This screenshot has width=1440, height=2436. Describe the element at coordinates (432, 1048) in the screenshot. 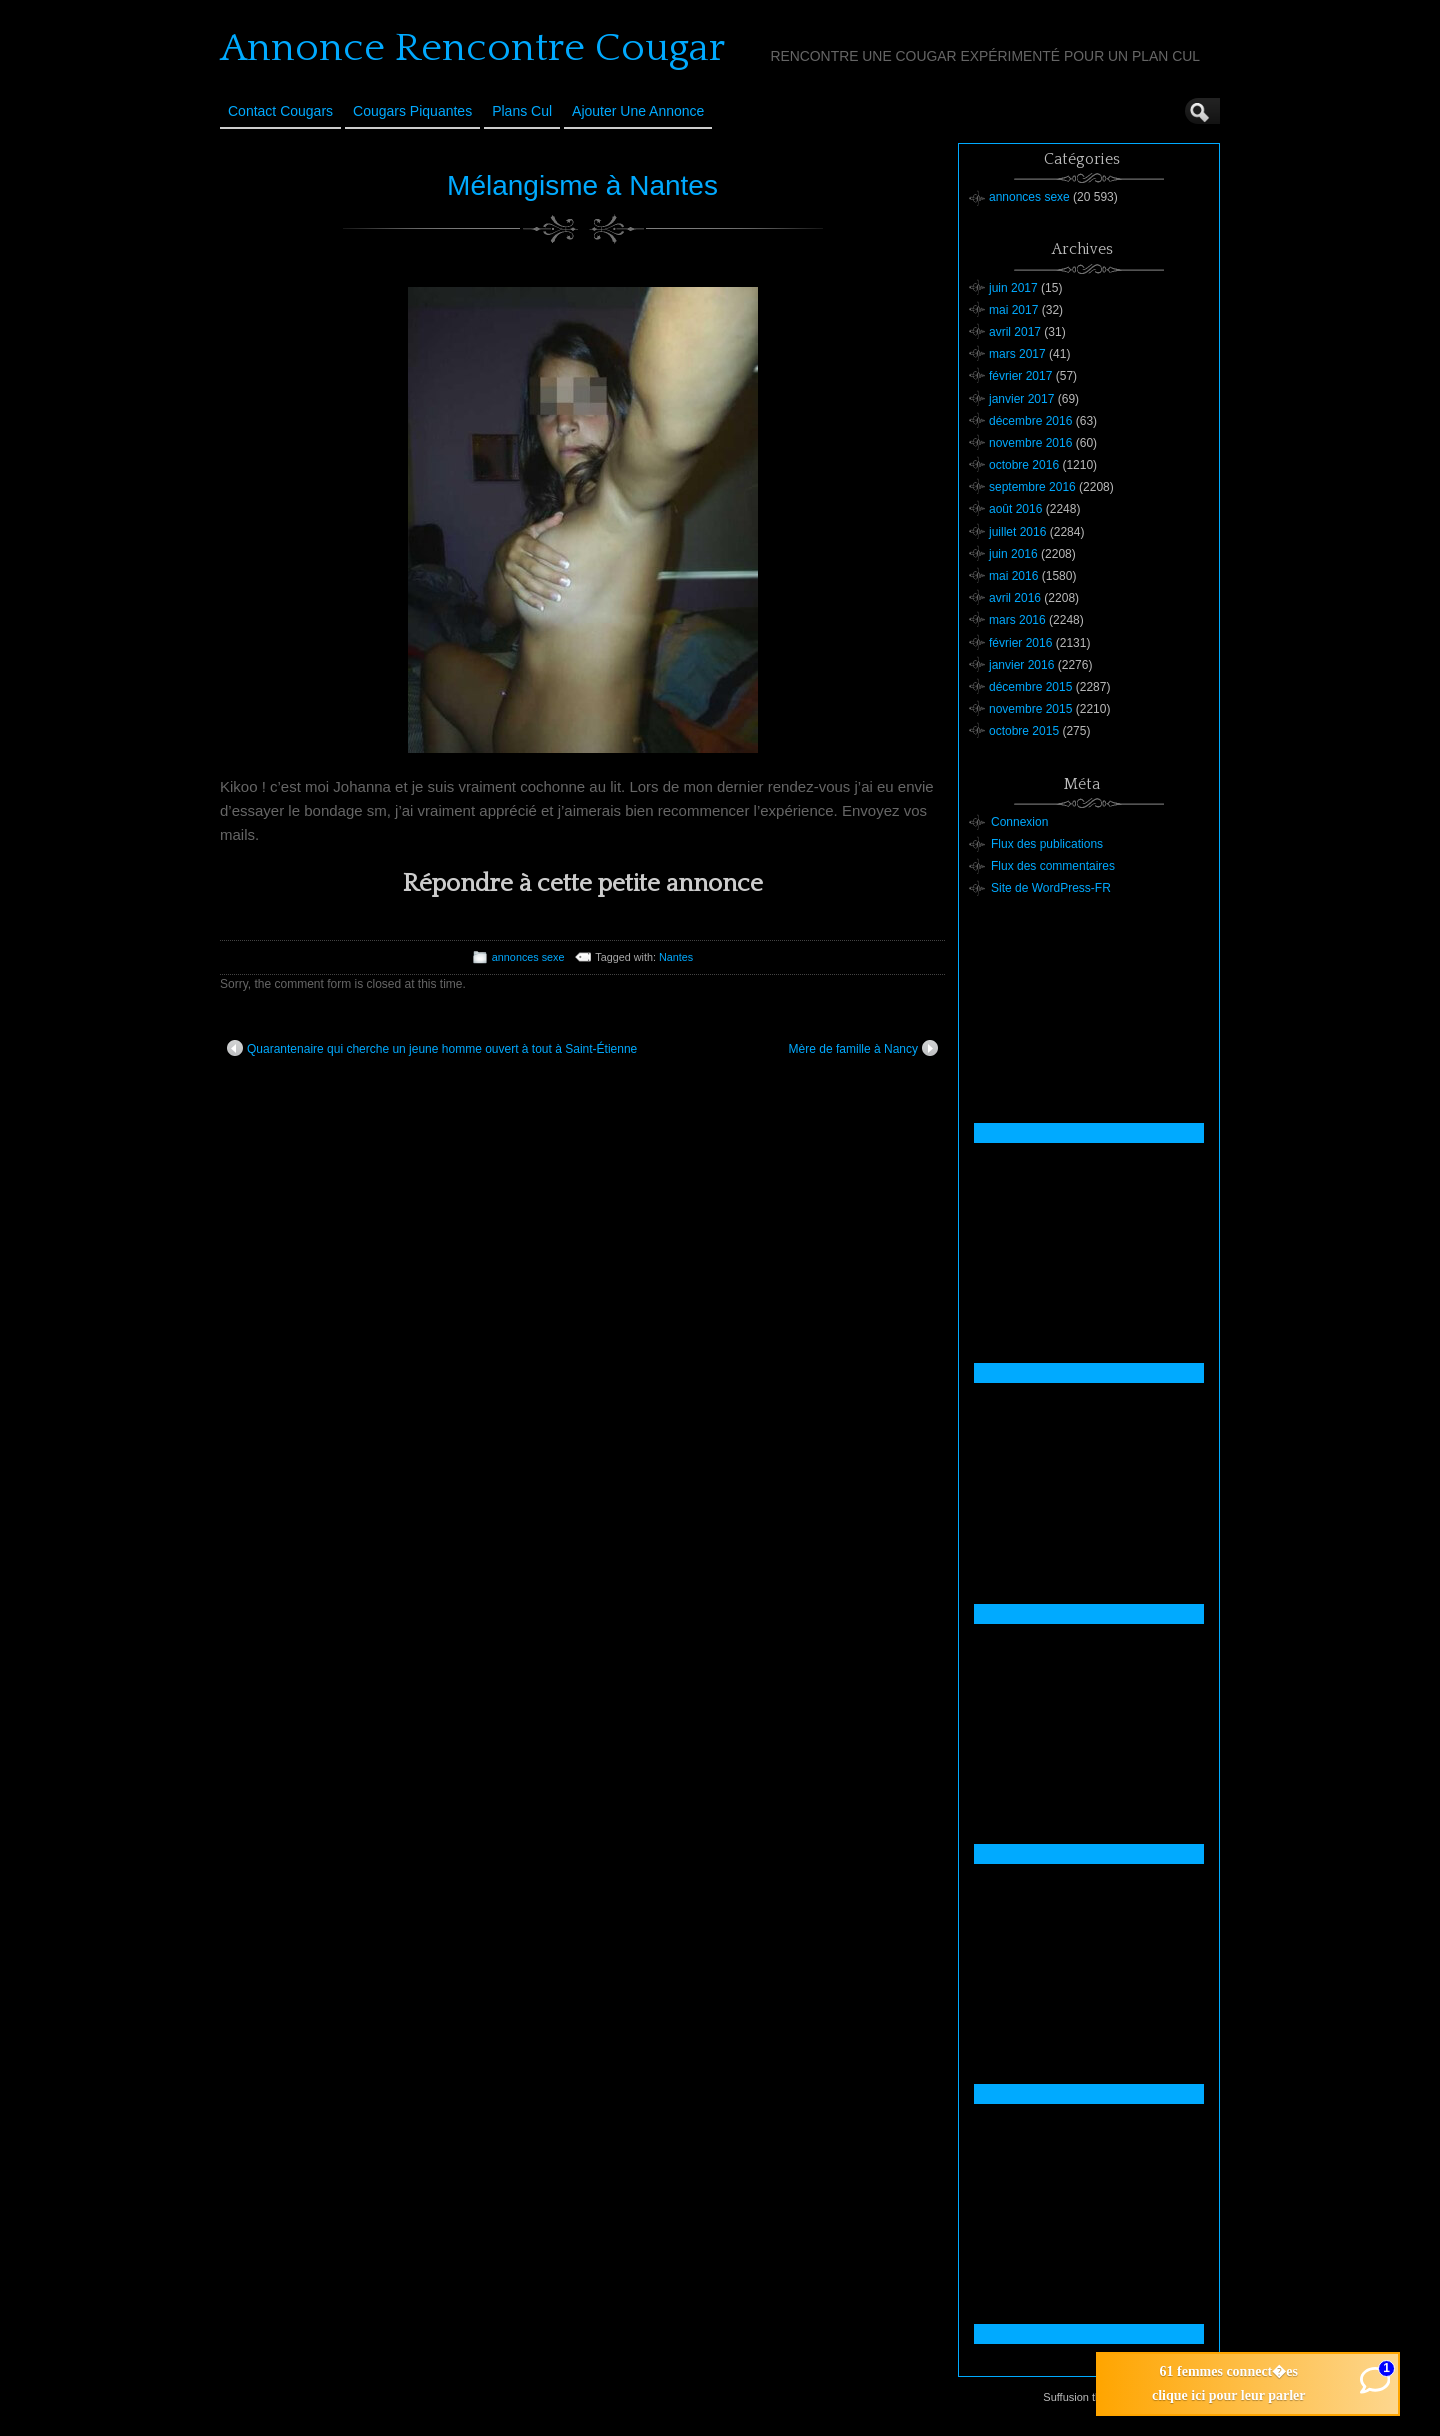

I see `Quarantenaire qui cherche un jeune homme ouvert à tout à Saint-Étienne` at that location.